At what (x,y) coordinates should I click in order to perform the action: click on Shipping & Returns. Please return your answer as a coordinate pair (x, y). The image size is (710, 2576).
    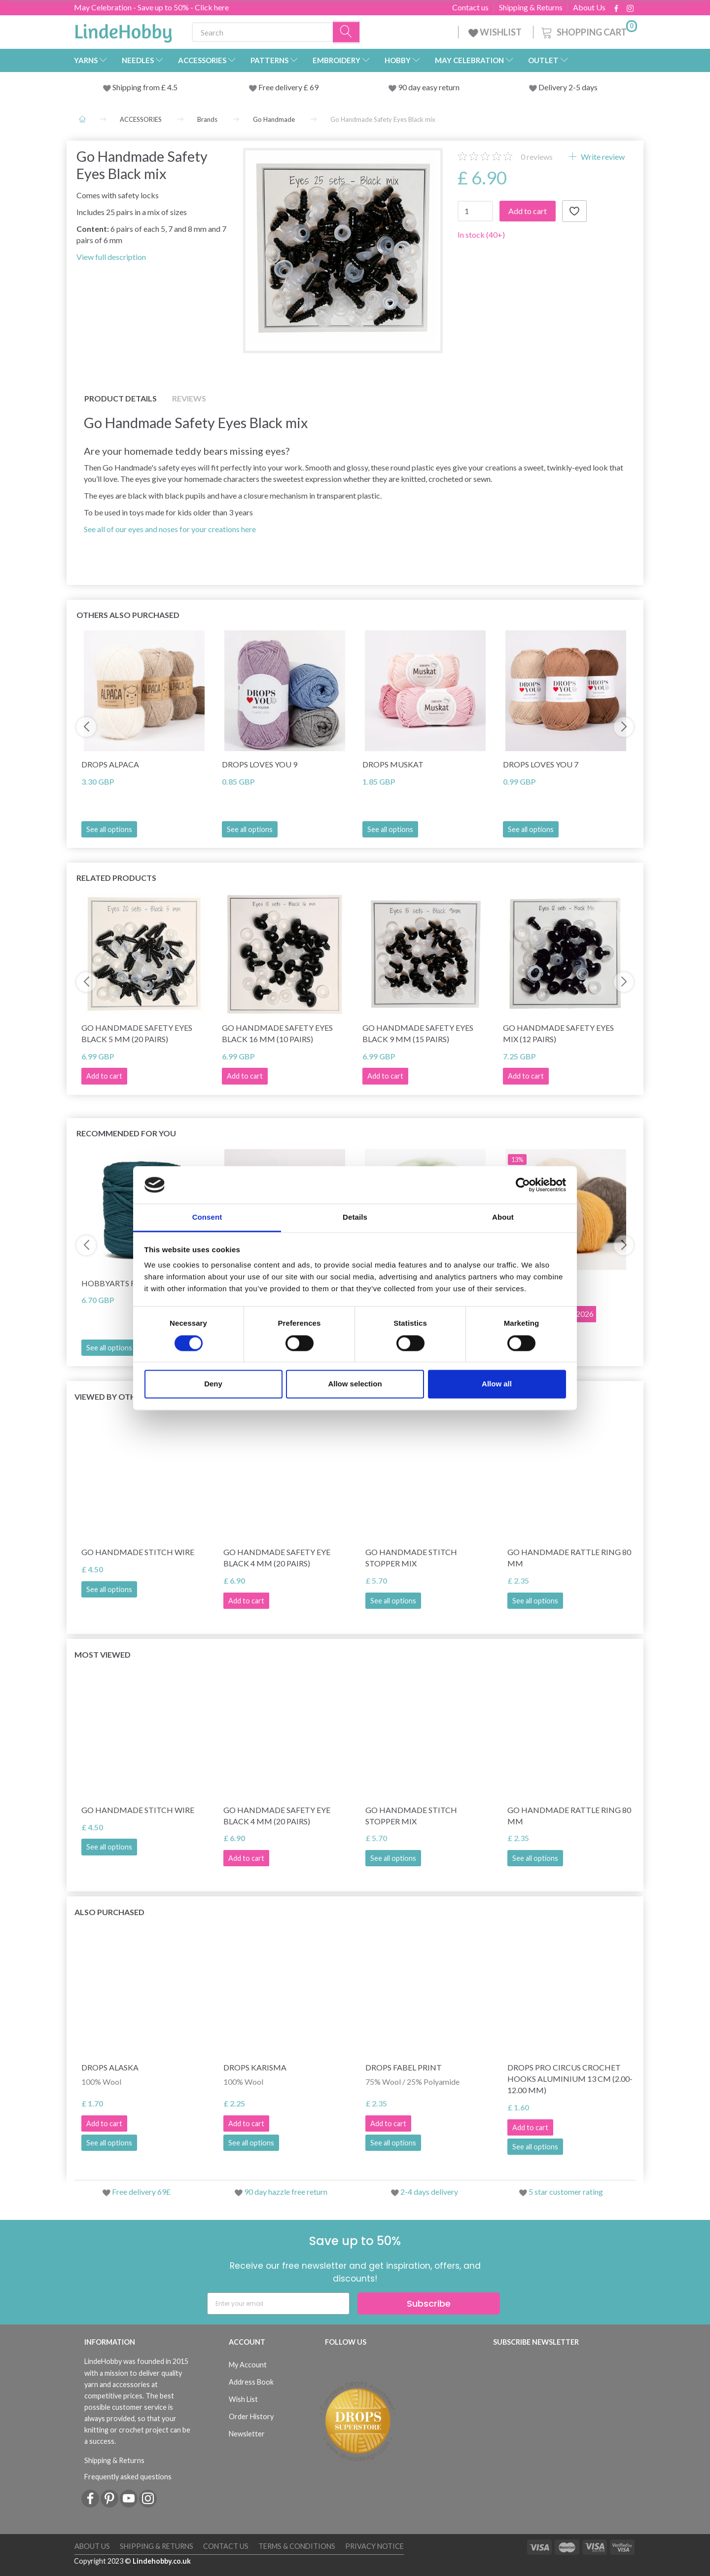
    Looking at the image, I should click on (531, 7).